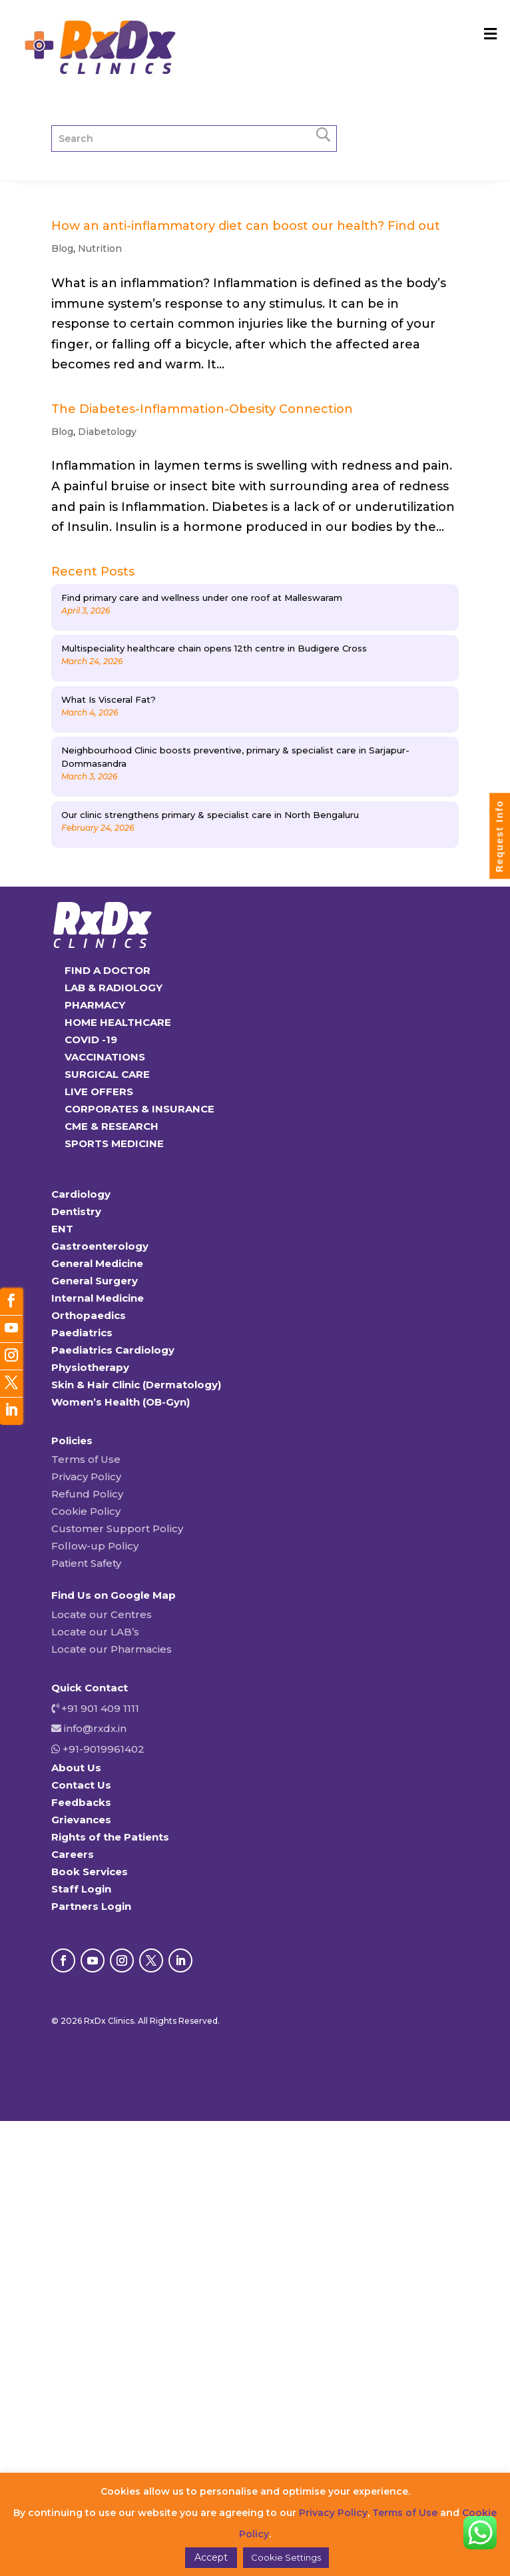 This screenshot has width=510, height=2576. What do you see at coordinates (101, 1614) in the screenshot?
I see `Locate our Centres` at bounding box center [101, 1614].